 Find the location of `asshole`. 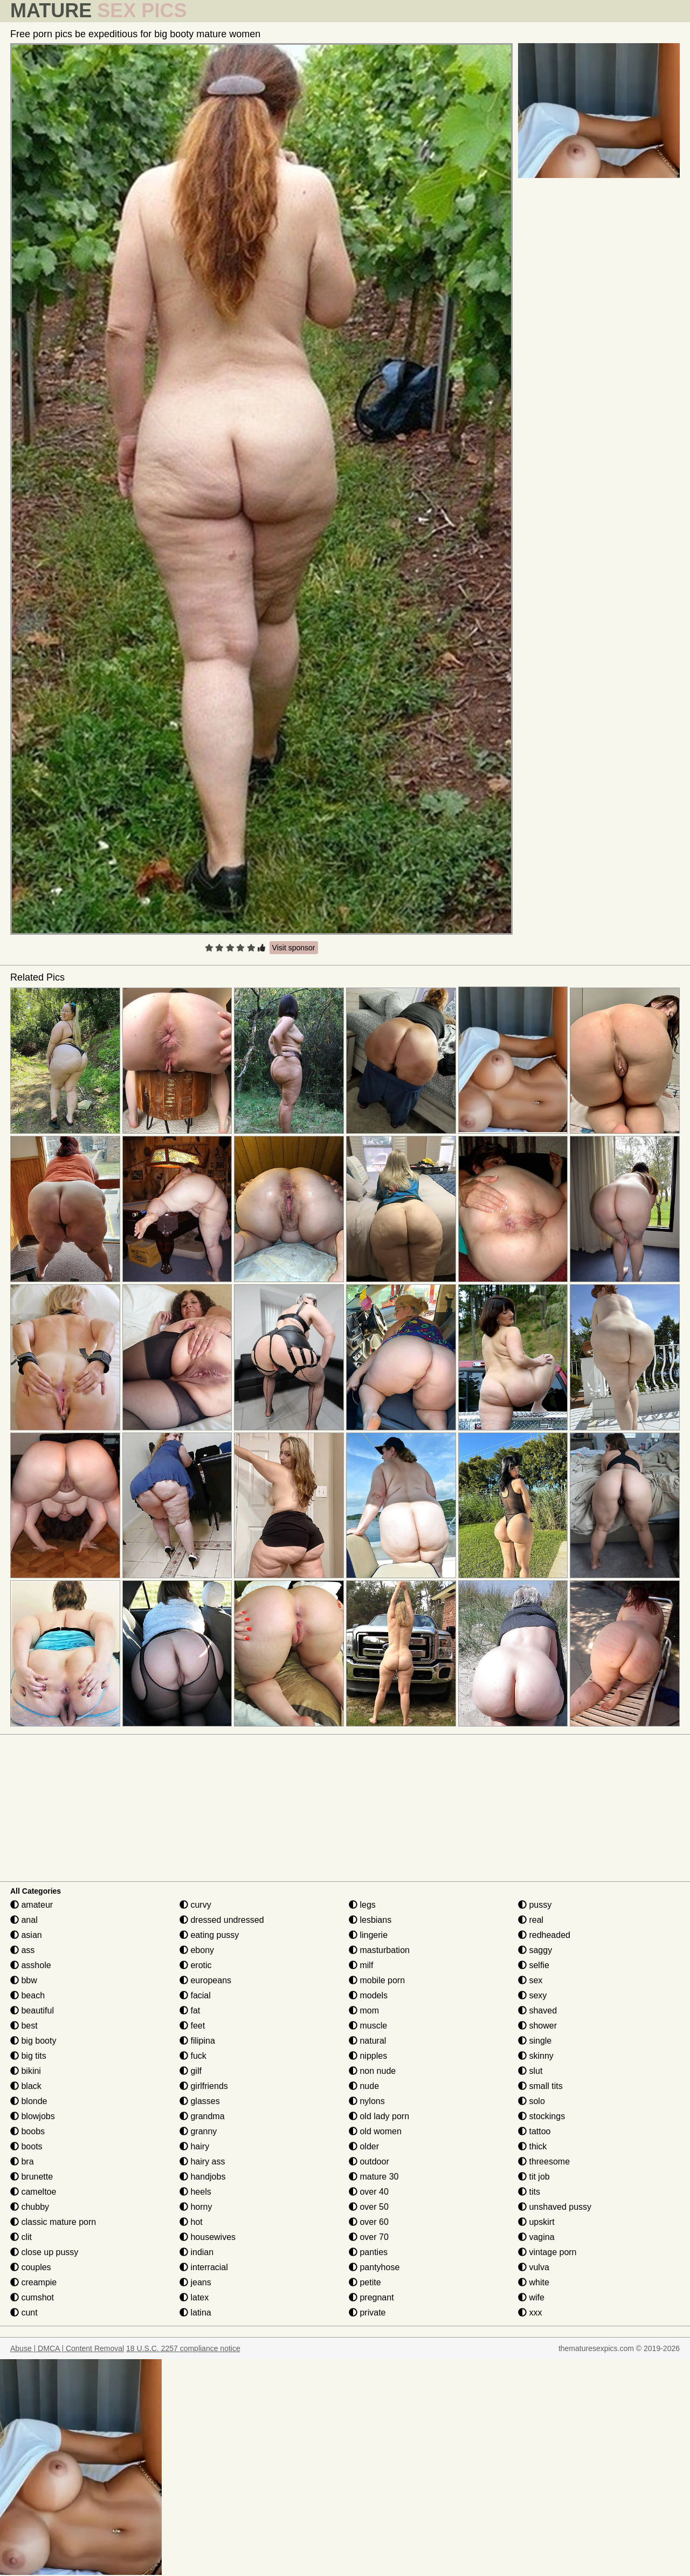

asshole is located at coordinates (30, 1965).